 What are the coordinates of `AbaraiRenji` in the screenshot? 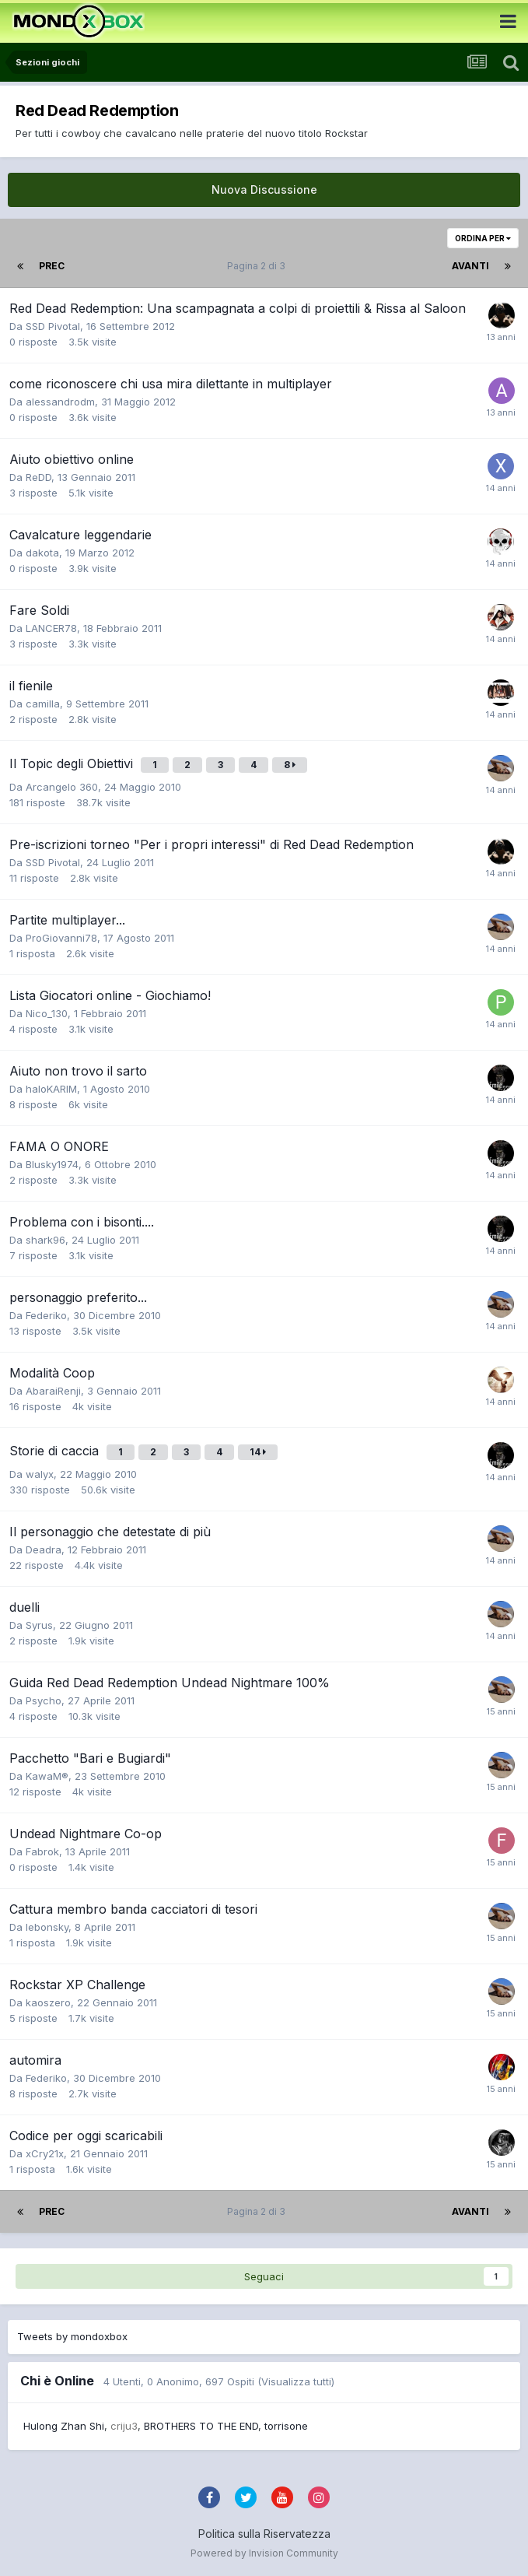 It's located at (53, 1391).